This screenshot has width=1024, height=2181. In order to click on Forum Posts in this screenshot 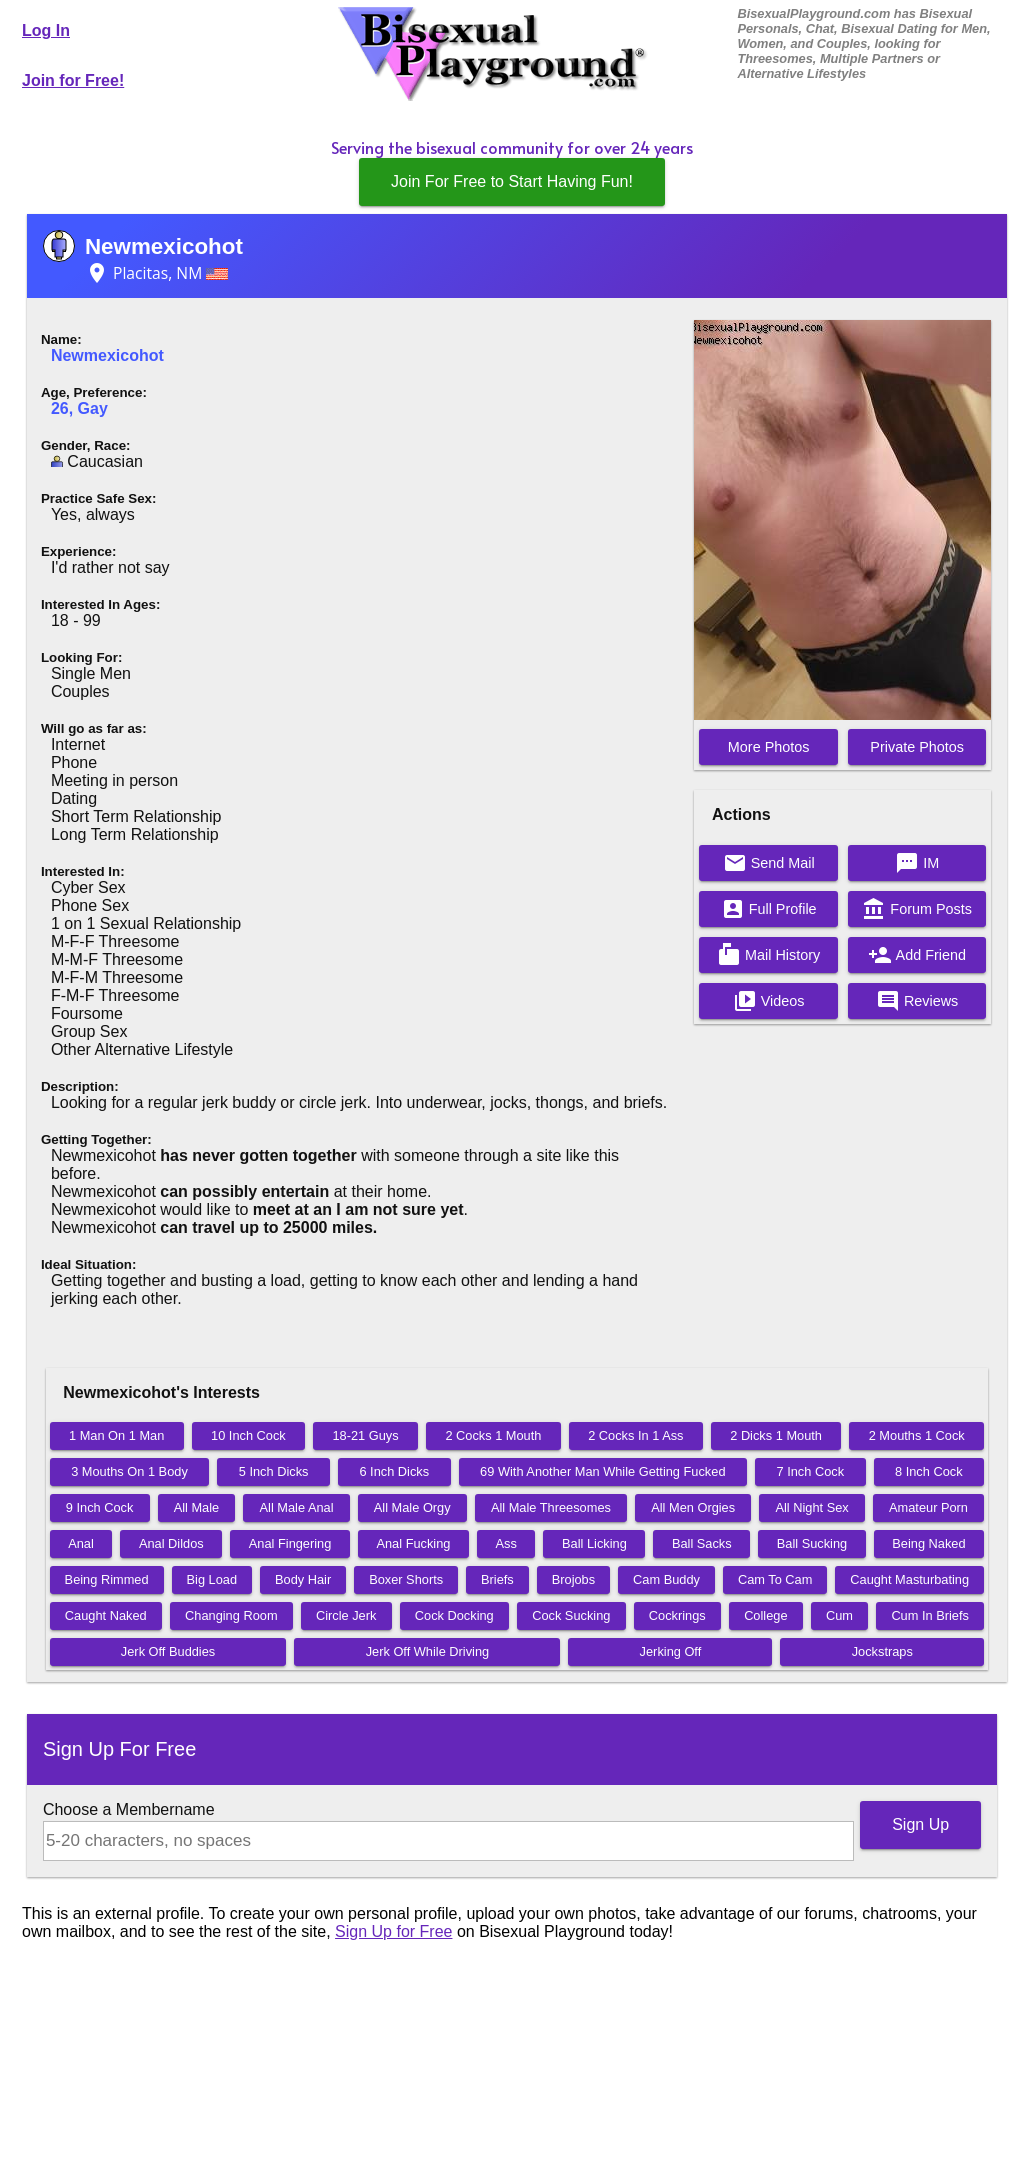, I will do `click(917, 909)`.